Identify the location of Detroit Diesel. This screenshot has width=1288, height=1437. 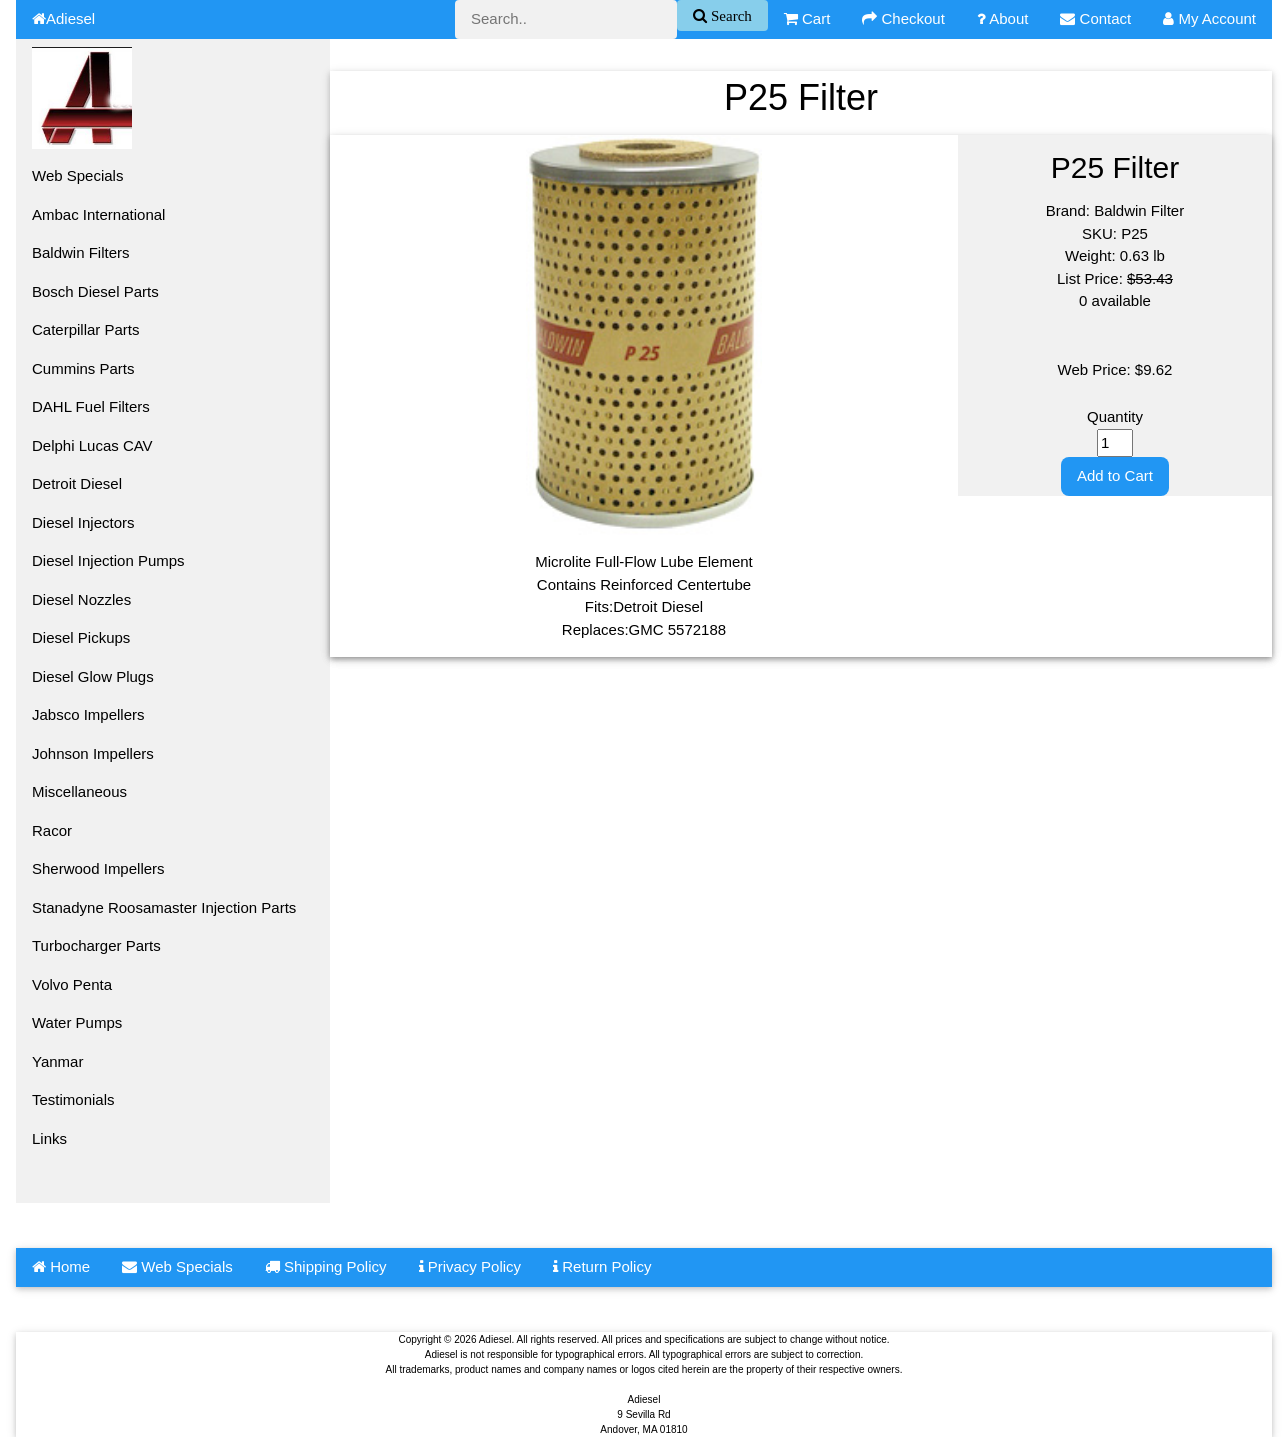
(77, 483).